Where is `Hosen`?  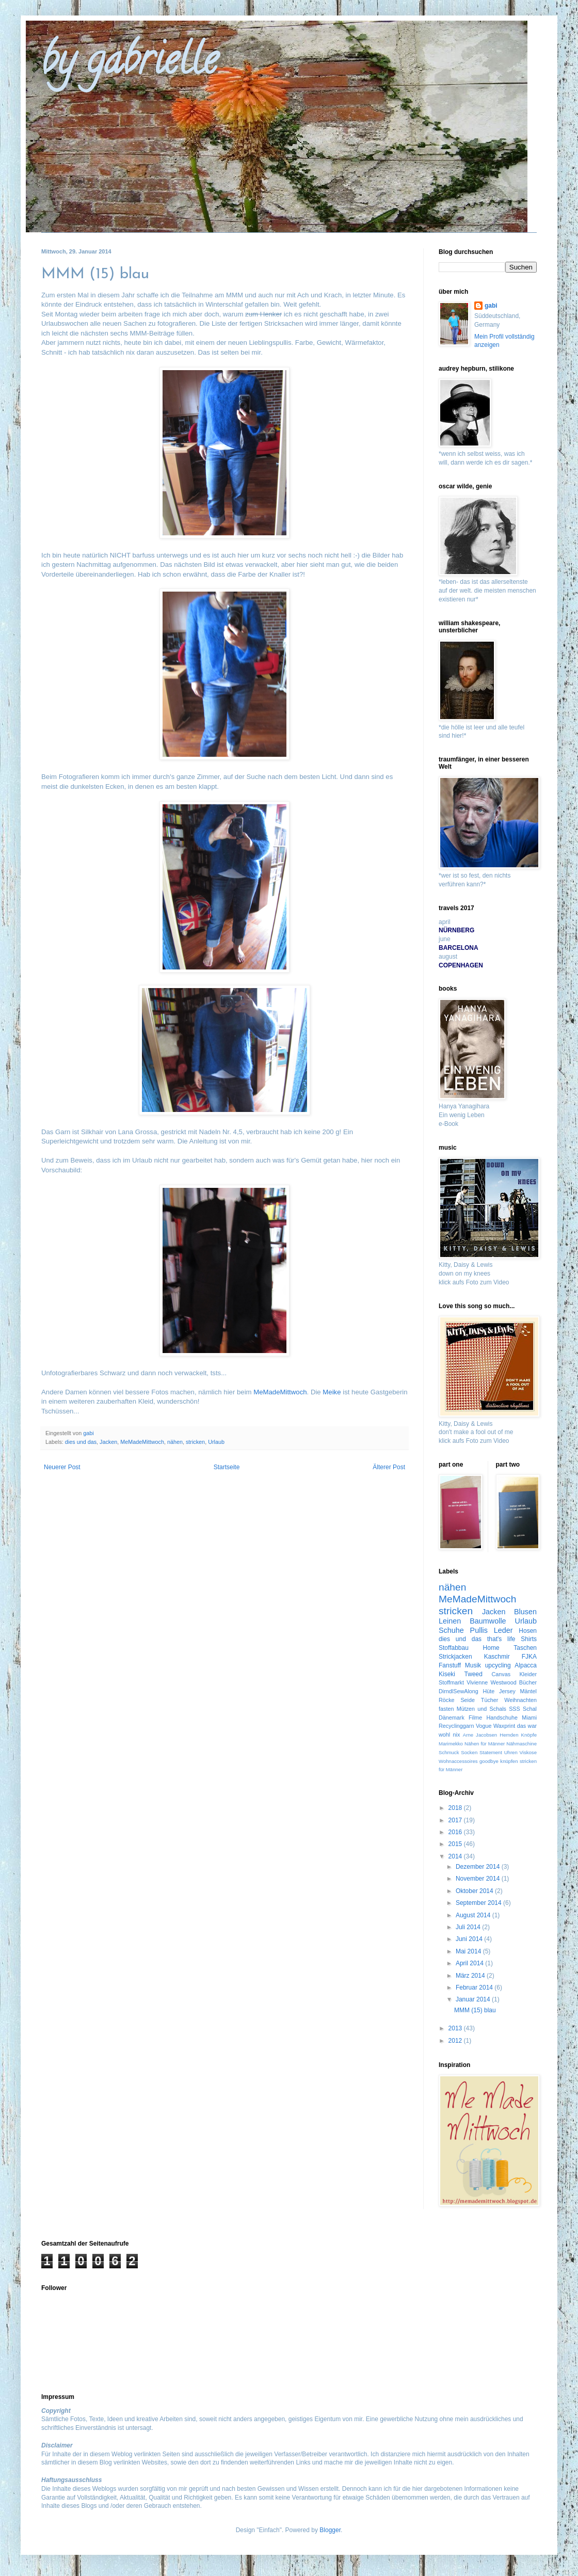
Hosen is located at coordinates (528, 1630).